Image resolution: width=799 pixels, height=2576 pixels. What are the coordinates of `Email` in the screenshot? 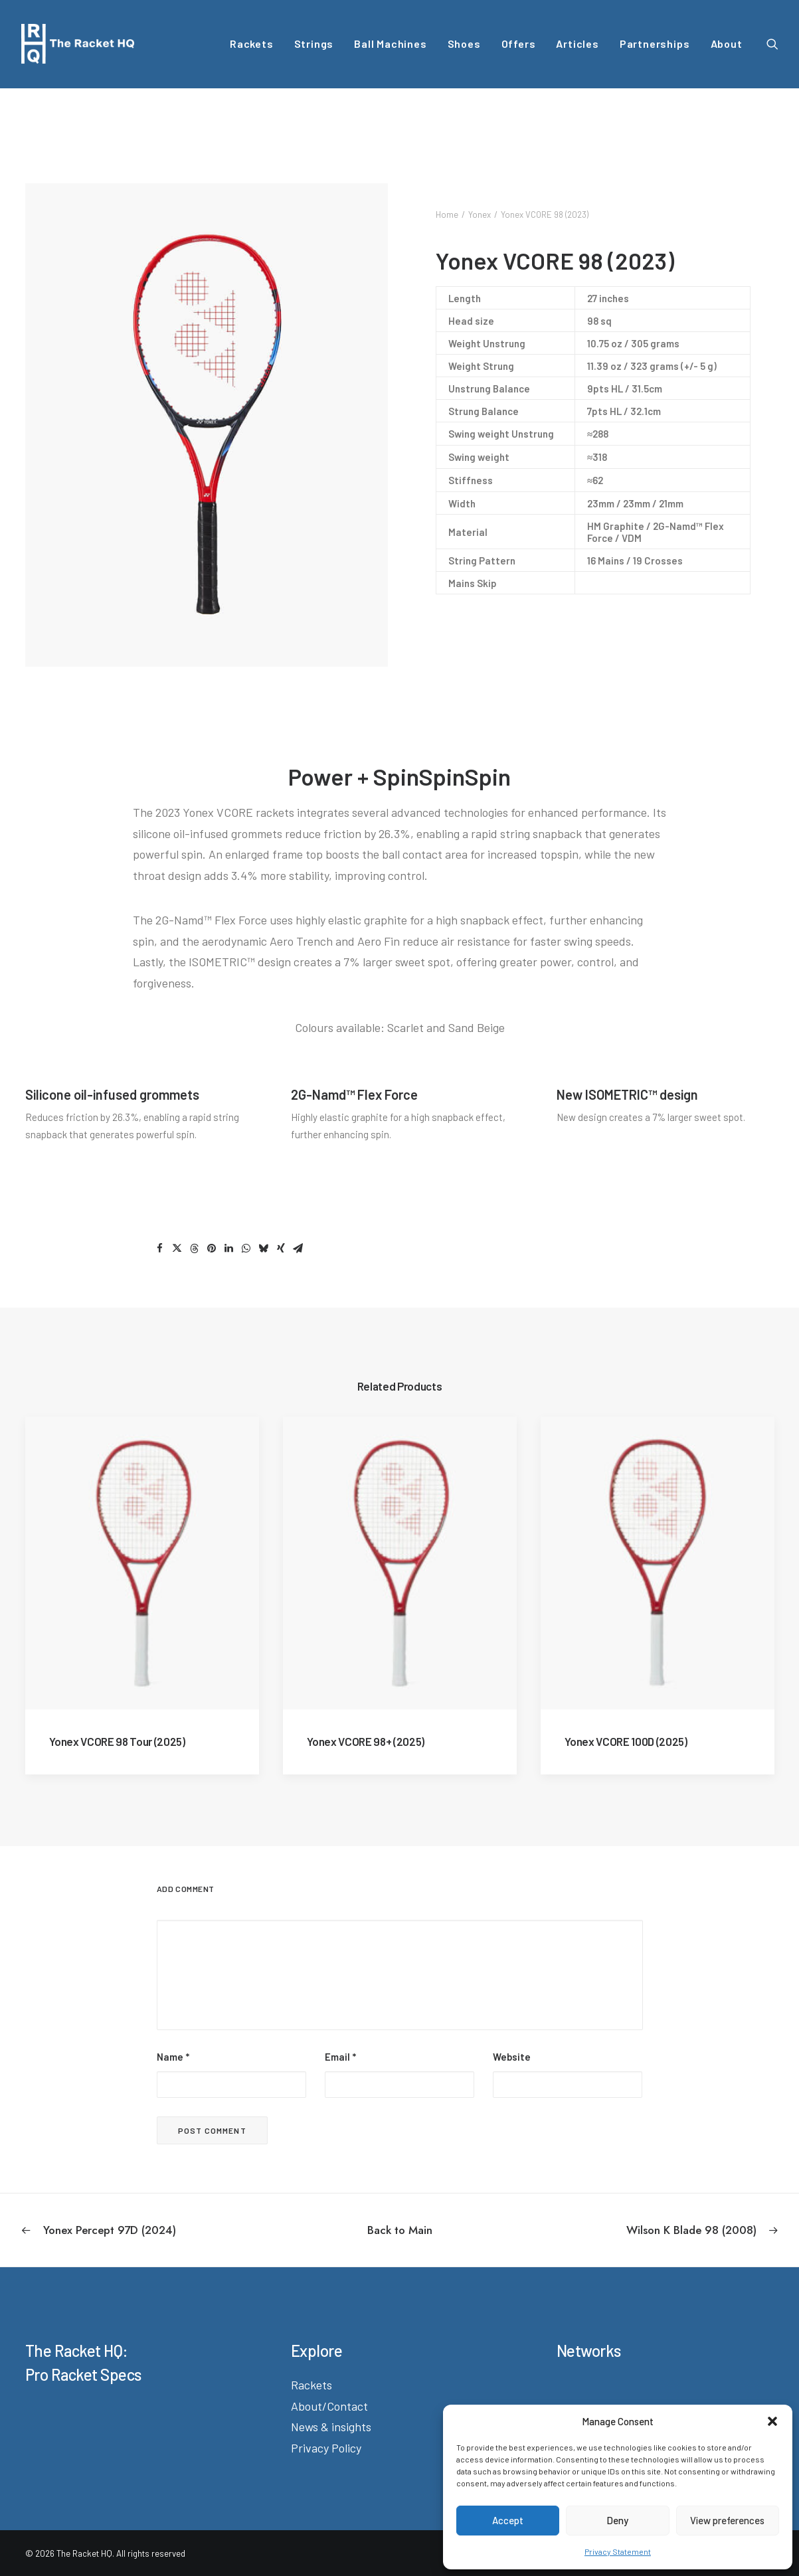 It's located at (340, 2056).